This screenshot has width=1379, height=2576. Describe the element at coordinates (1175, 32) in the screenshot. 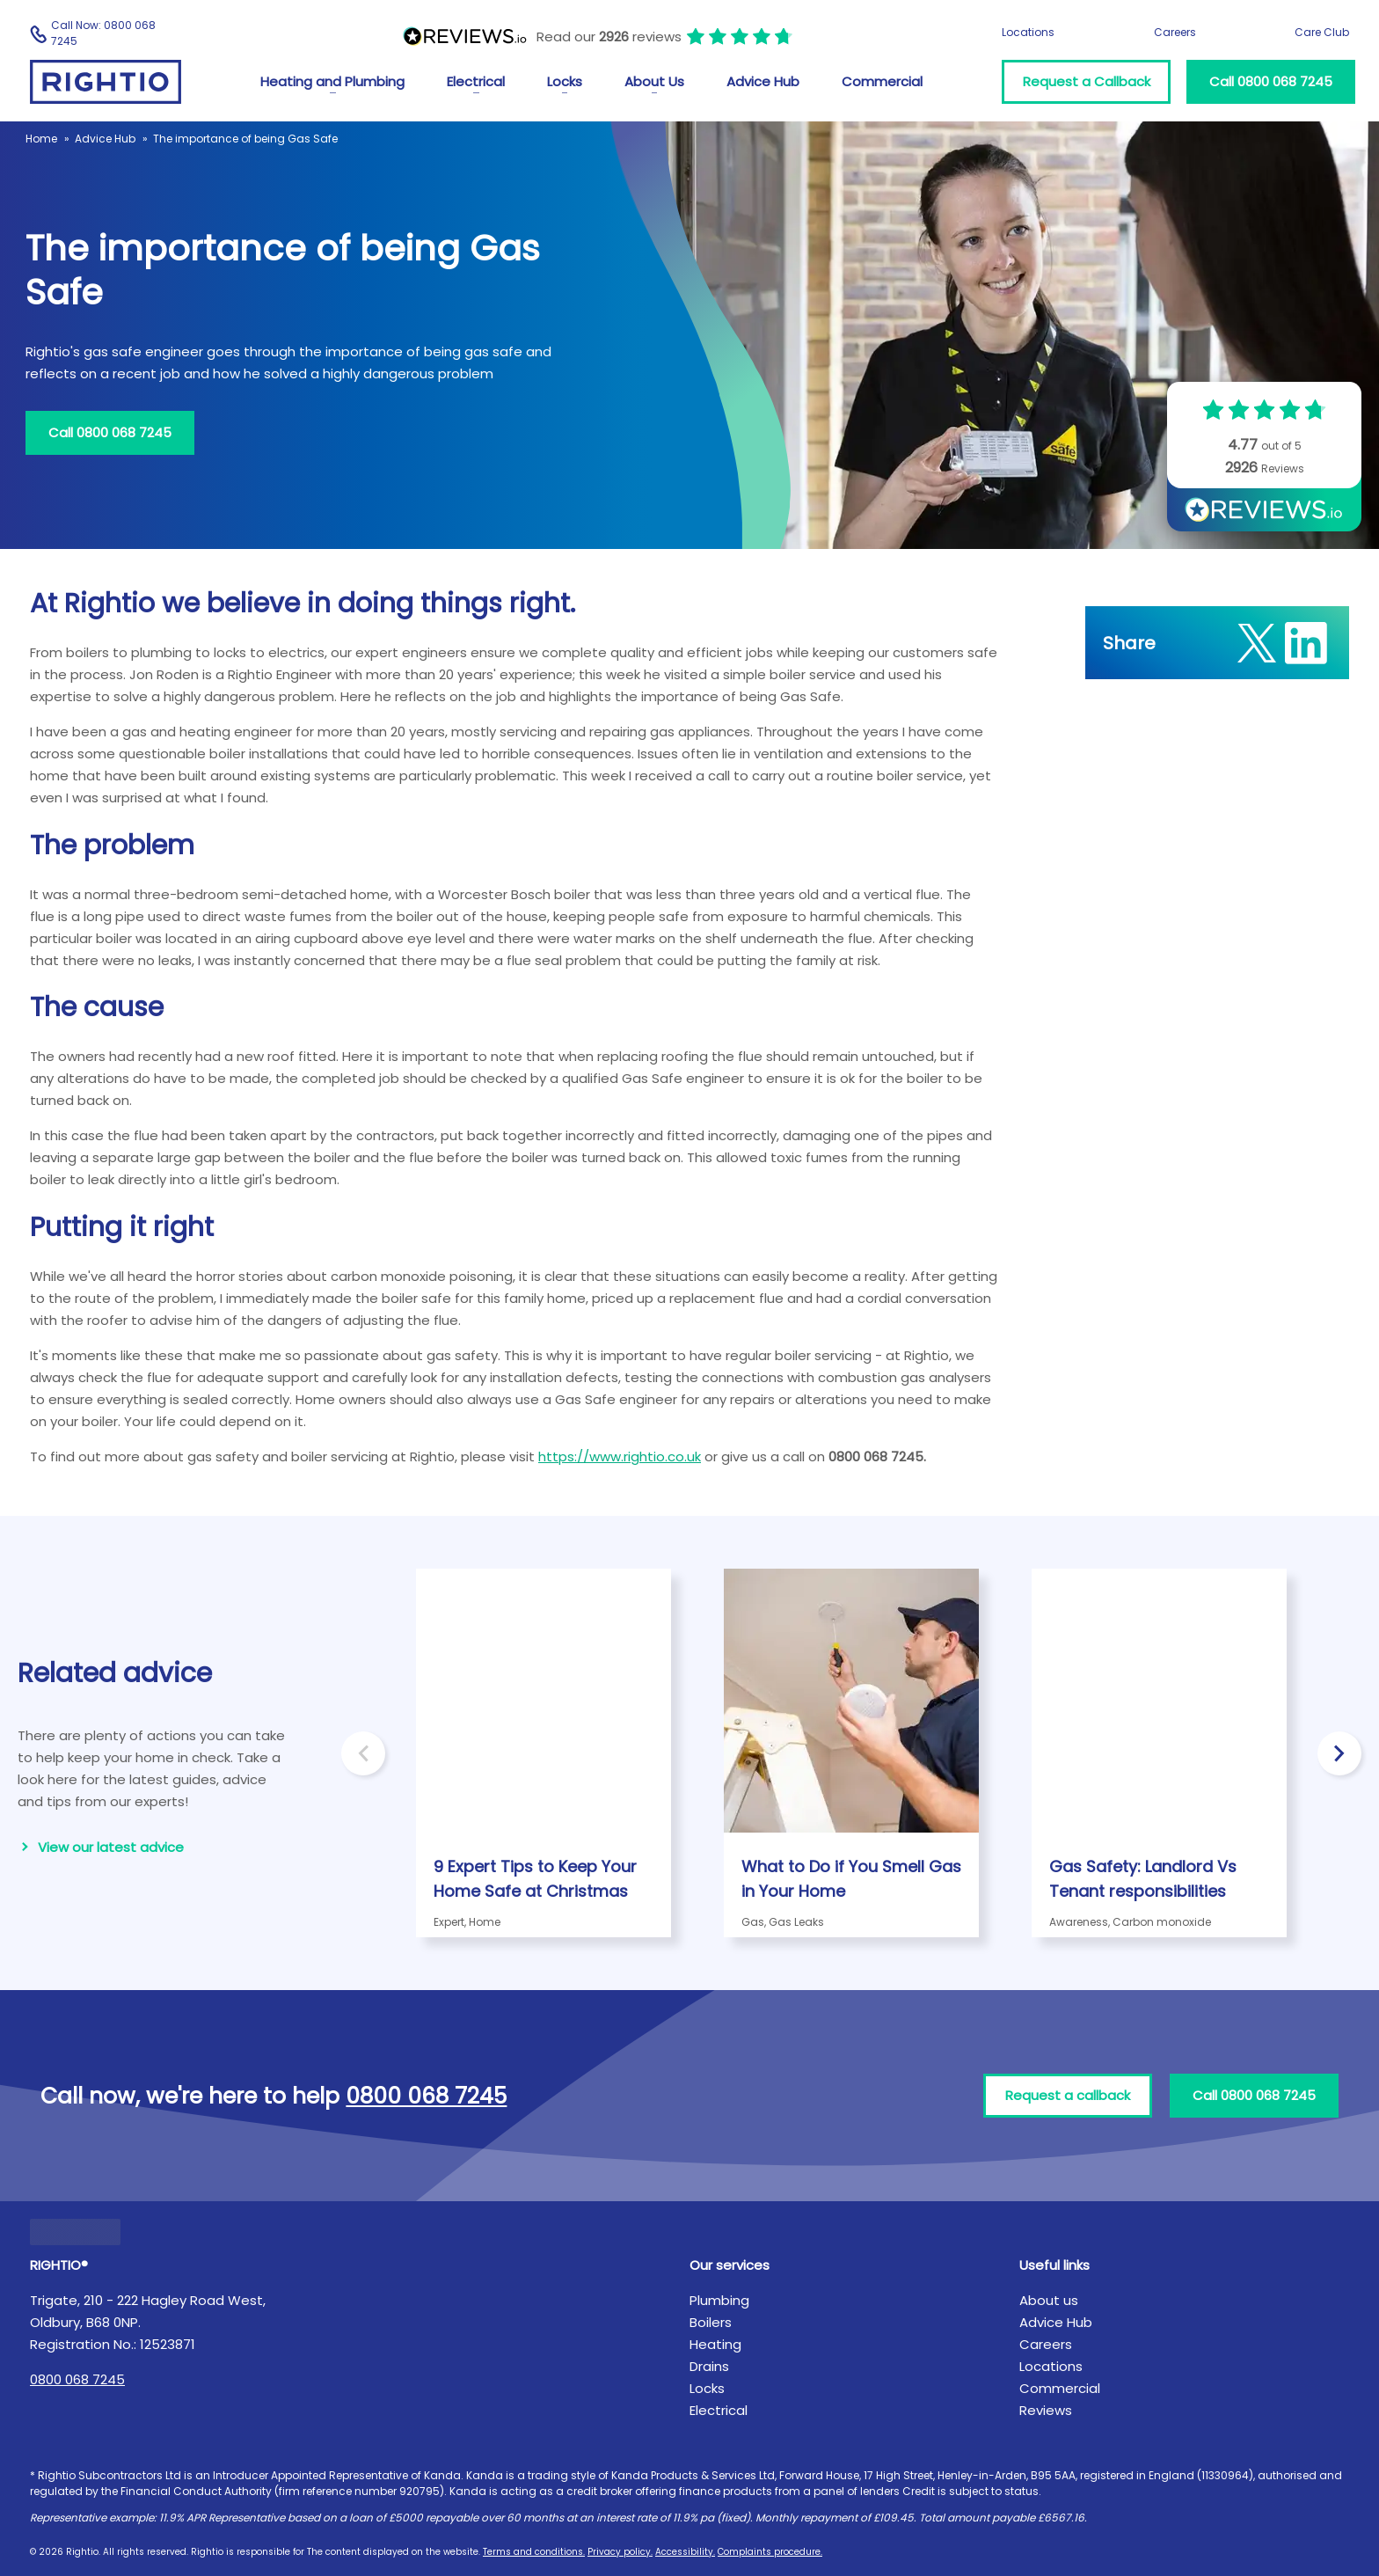

I see `Careers` at that location.